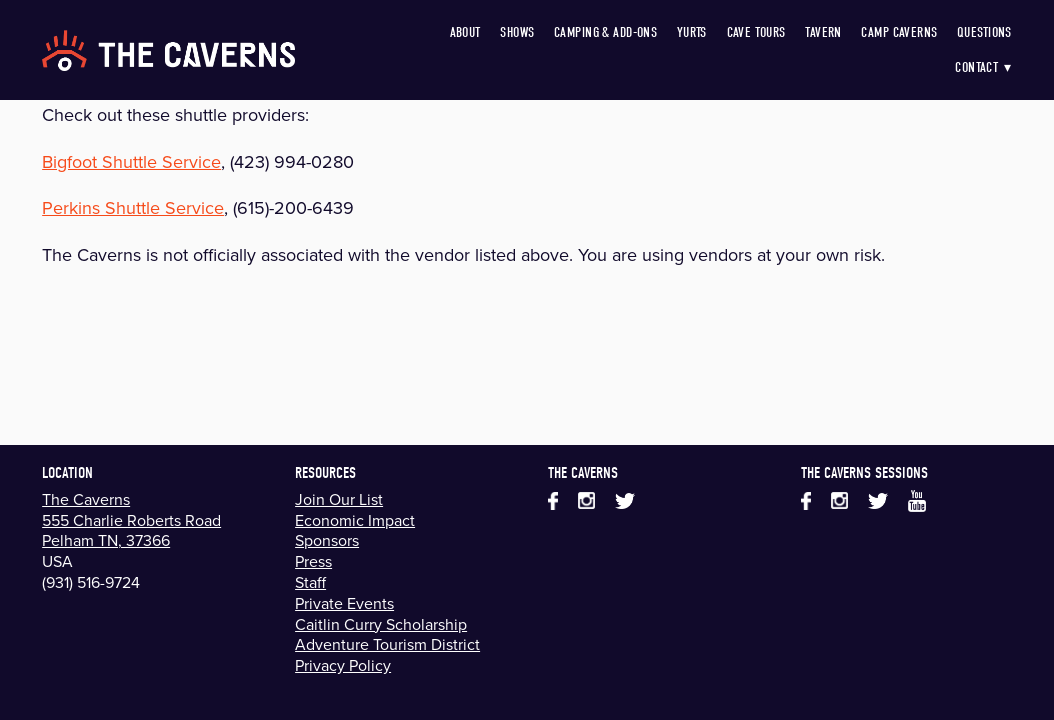 This screenshot has height=720, width=1054. Describe the element at coordinates (984, 32) in the screenshot. I see `Questions` at that location.